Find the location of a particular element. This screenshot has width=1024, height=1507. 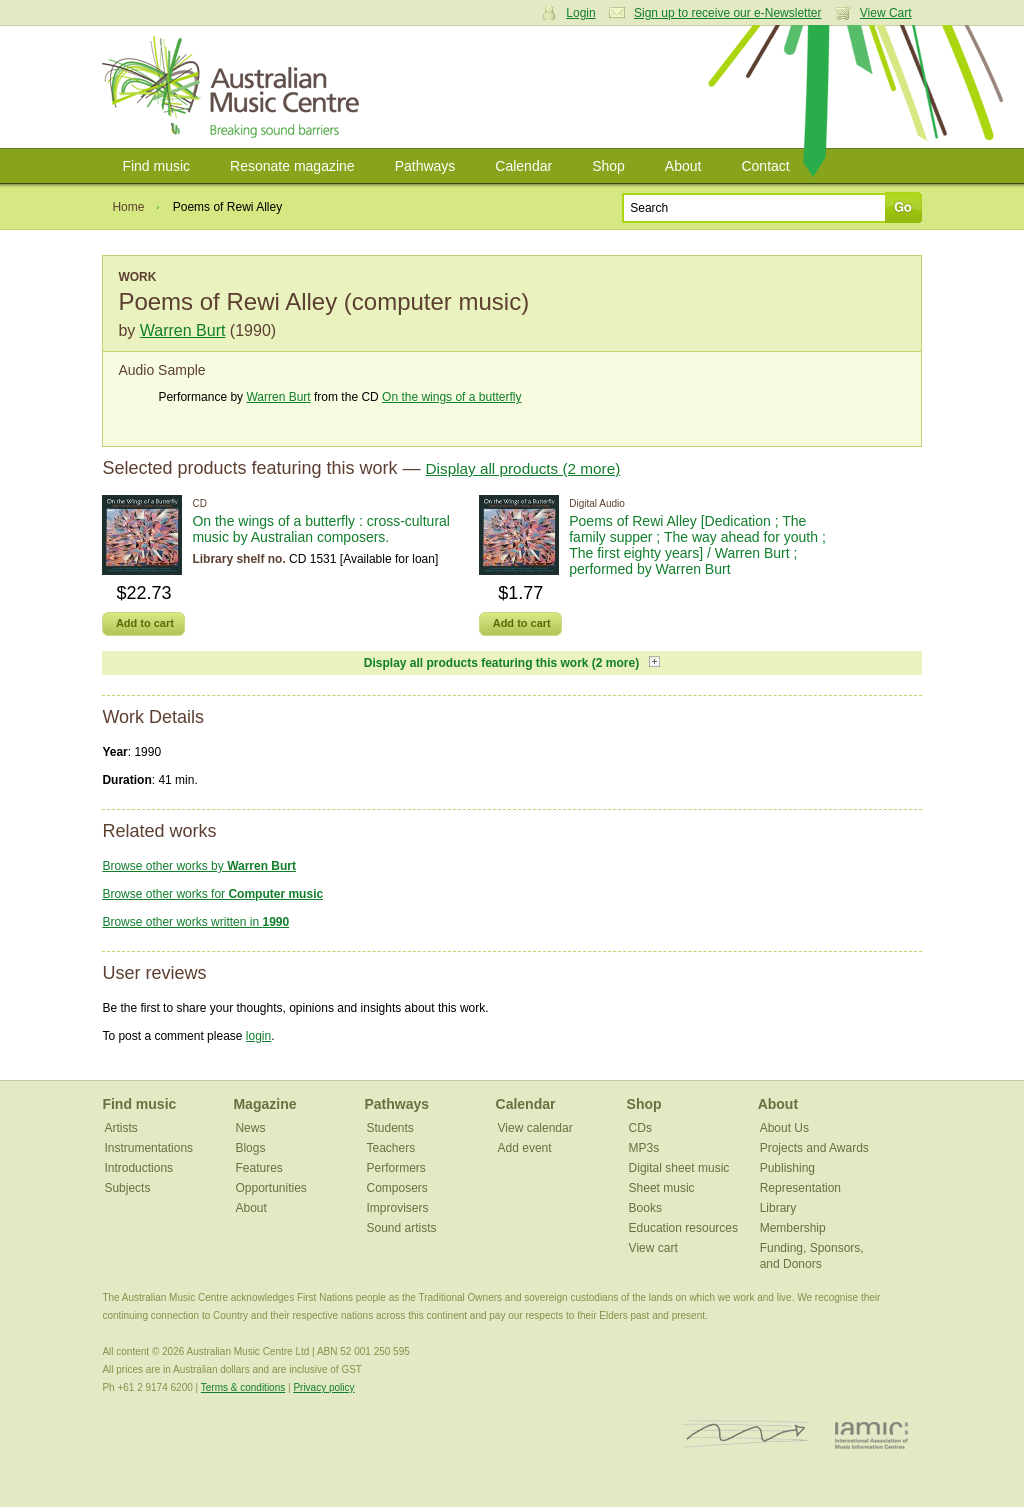

Home is located at coordinates (128, 207).